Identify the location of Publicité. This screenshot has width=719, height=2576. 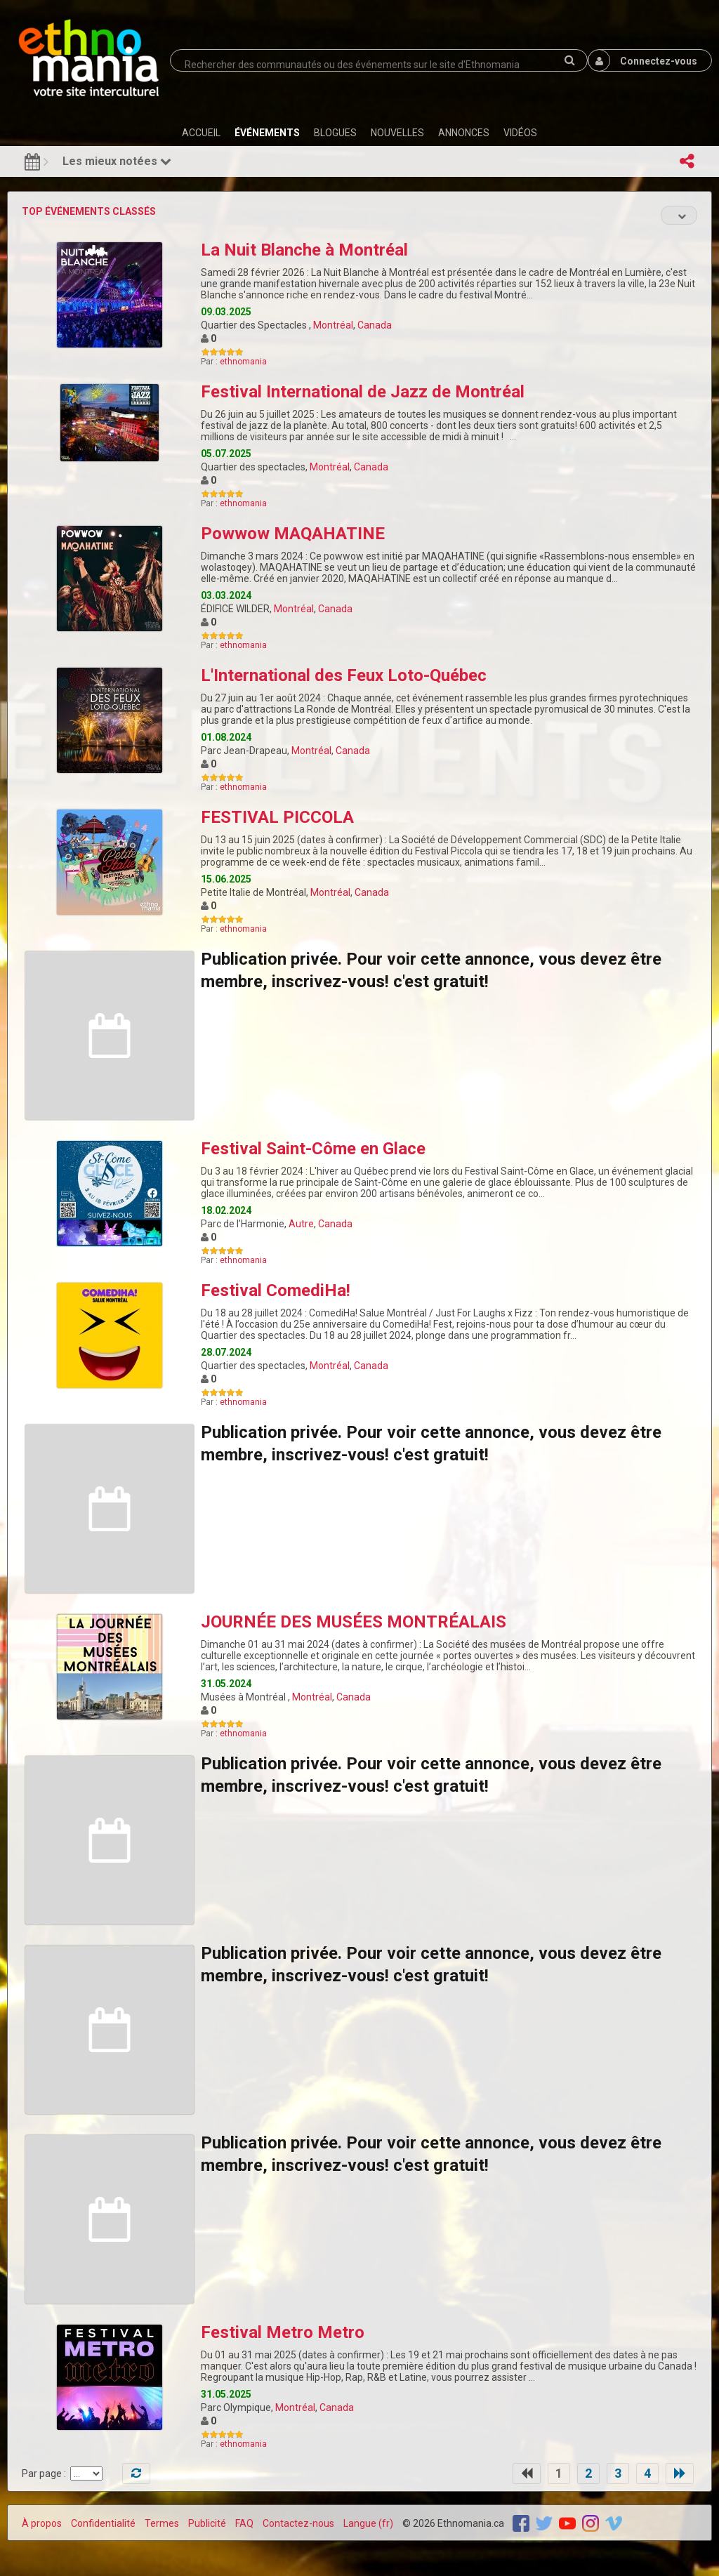
(207, 2523).